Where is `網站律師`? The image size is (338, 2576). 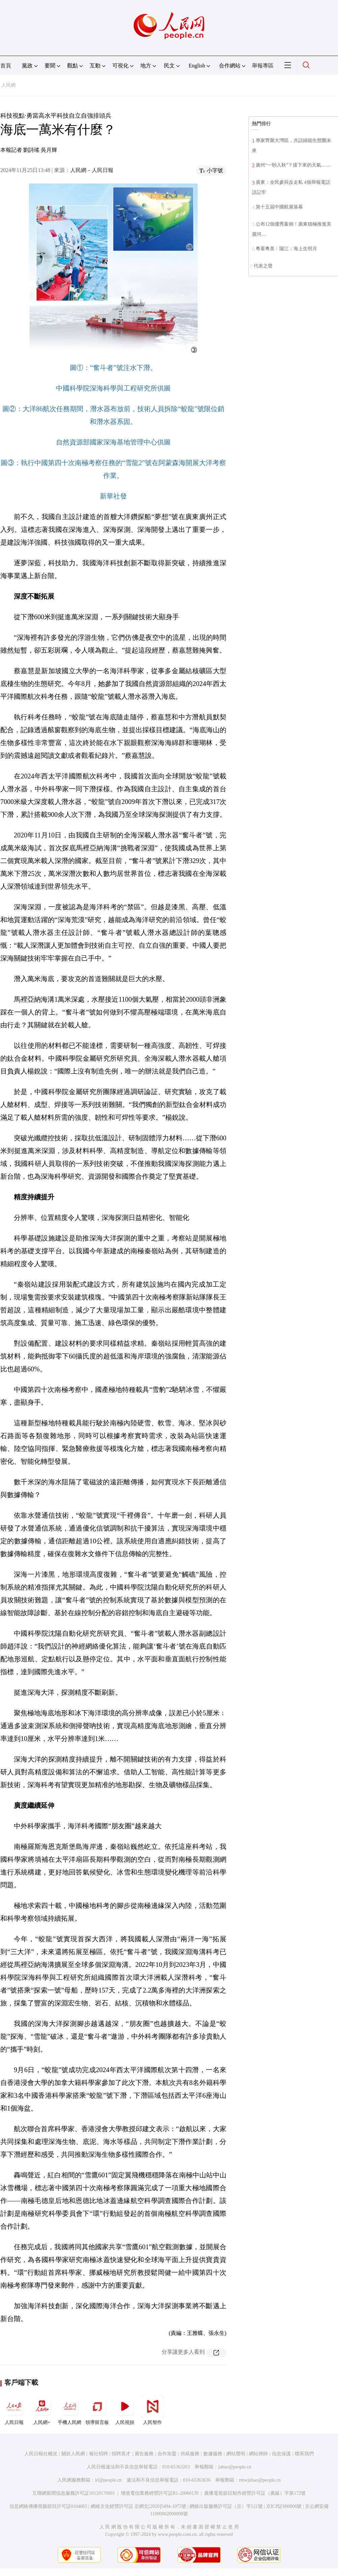 網站律師 is located at coordinates (258, 2453).